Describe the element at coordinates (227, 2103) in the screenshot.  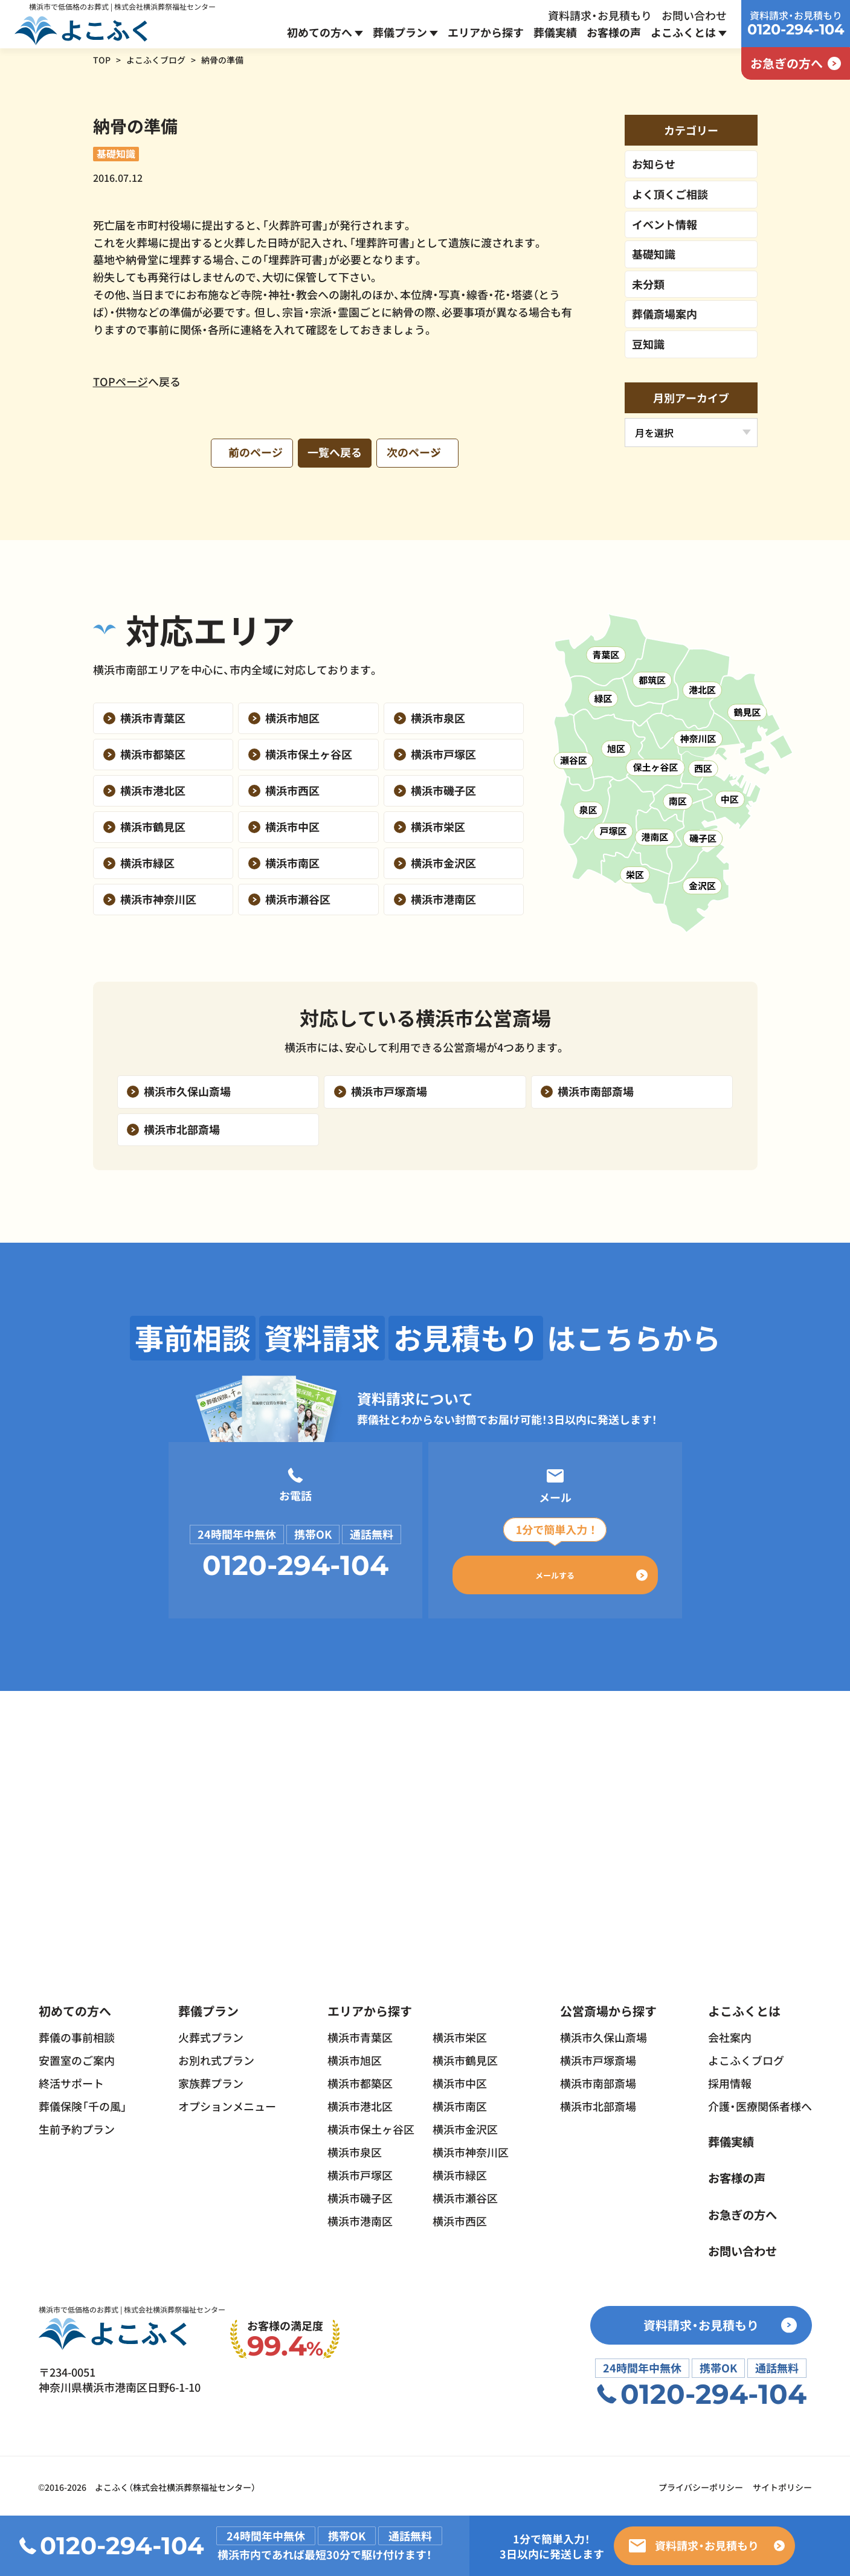
I see `オプションメニュー` at that location.